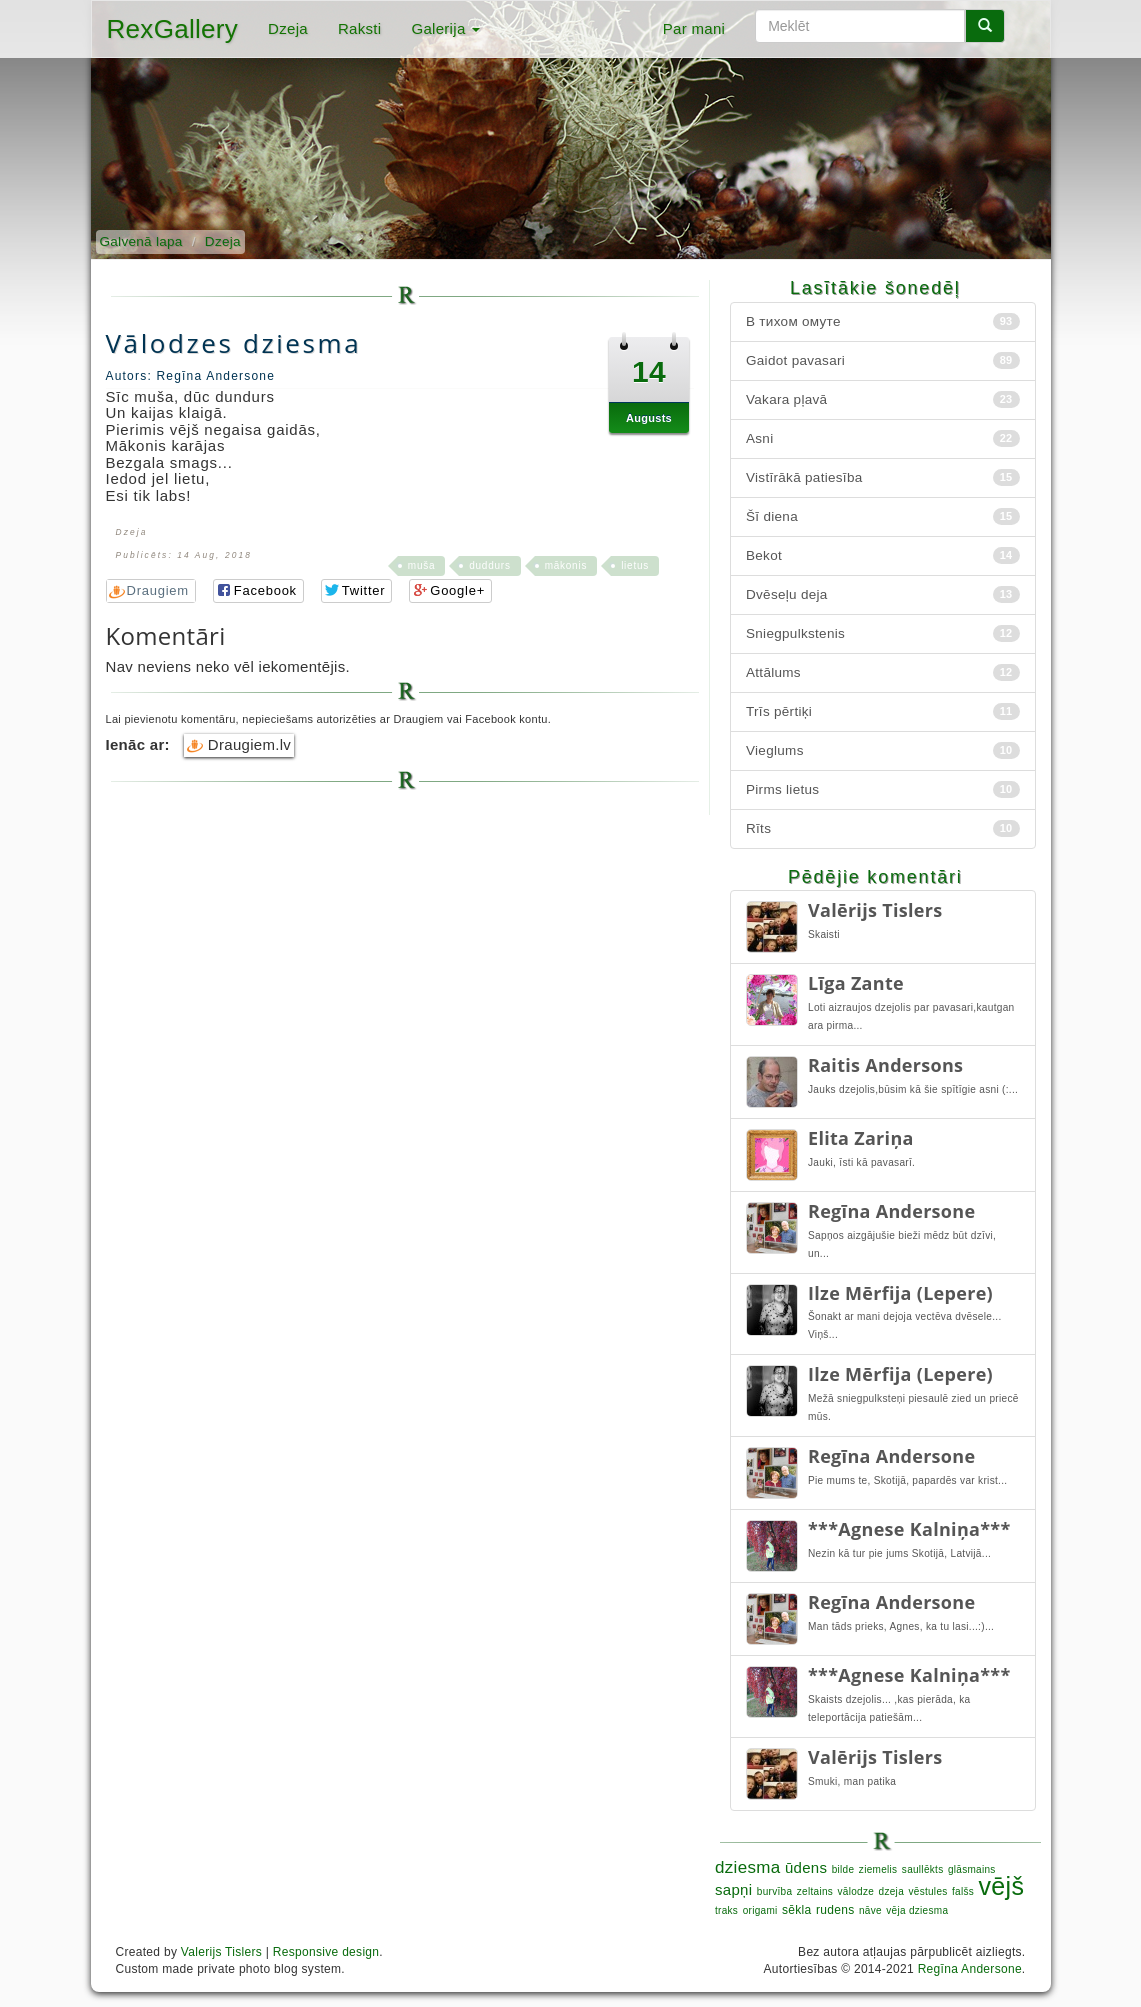 This screenshot has height=2007, width=1141. Describe the element at coordinates (883, 555) in the screenshot. I see `Bekot` at that location.